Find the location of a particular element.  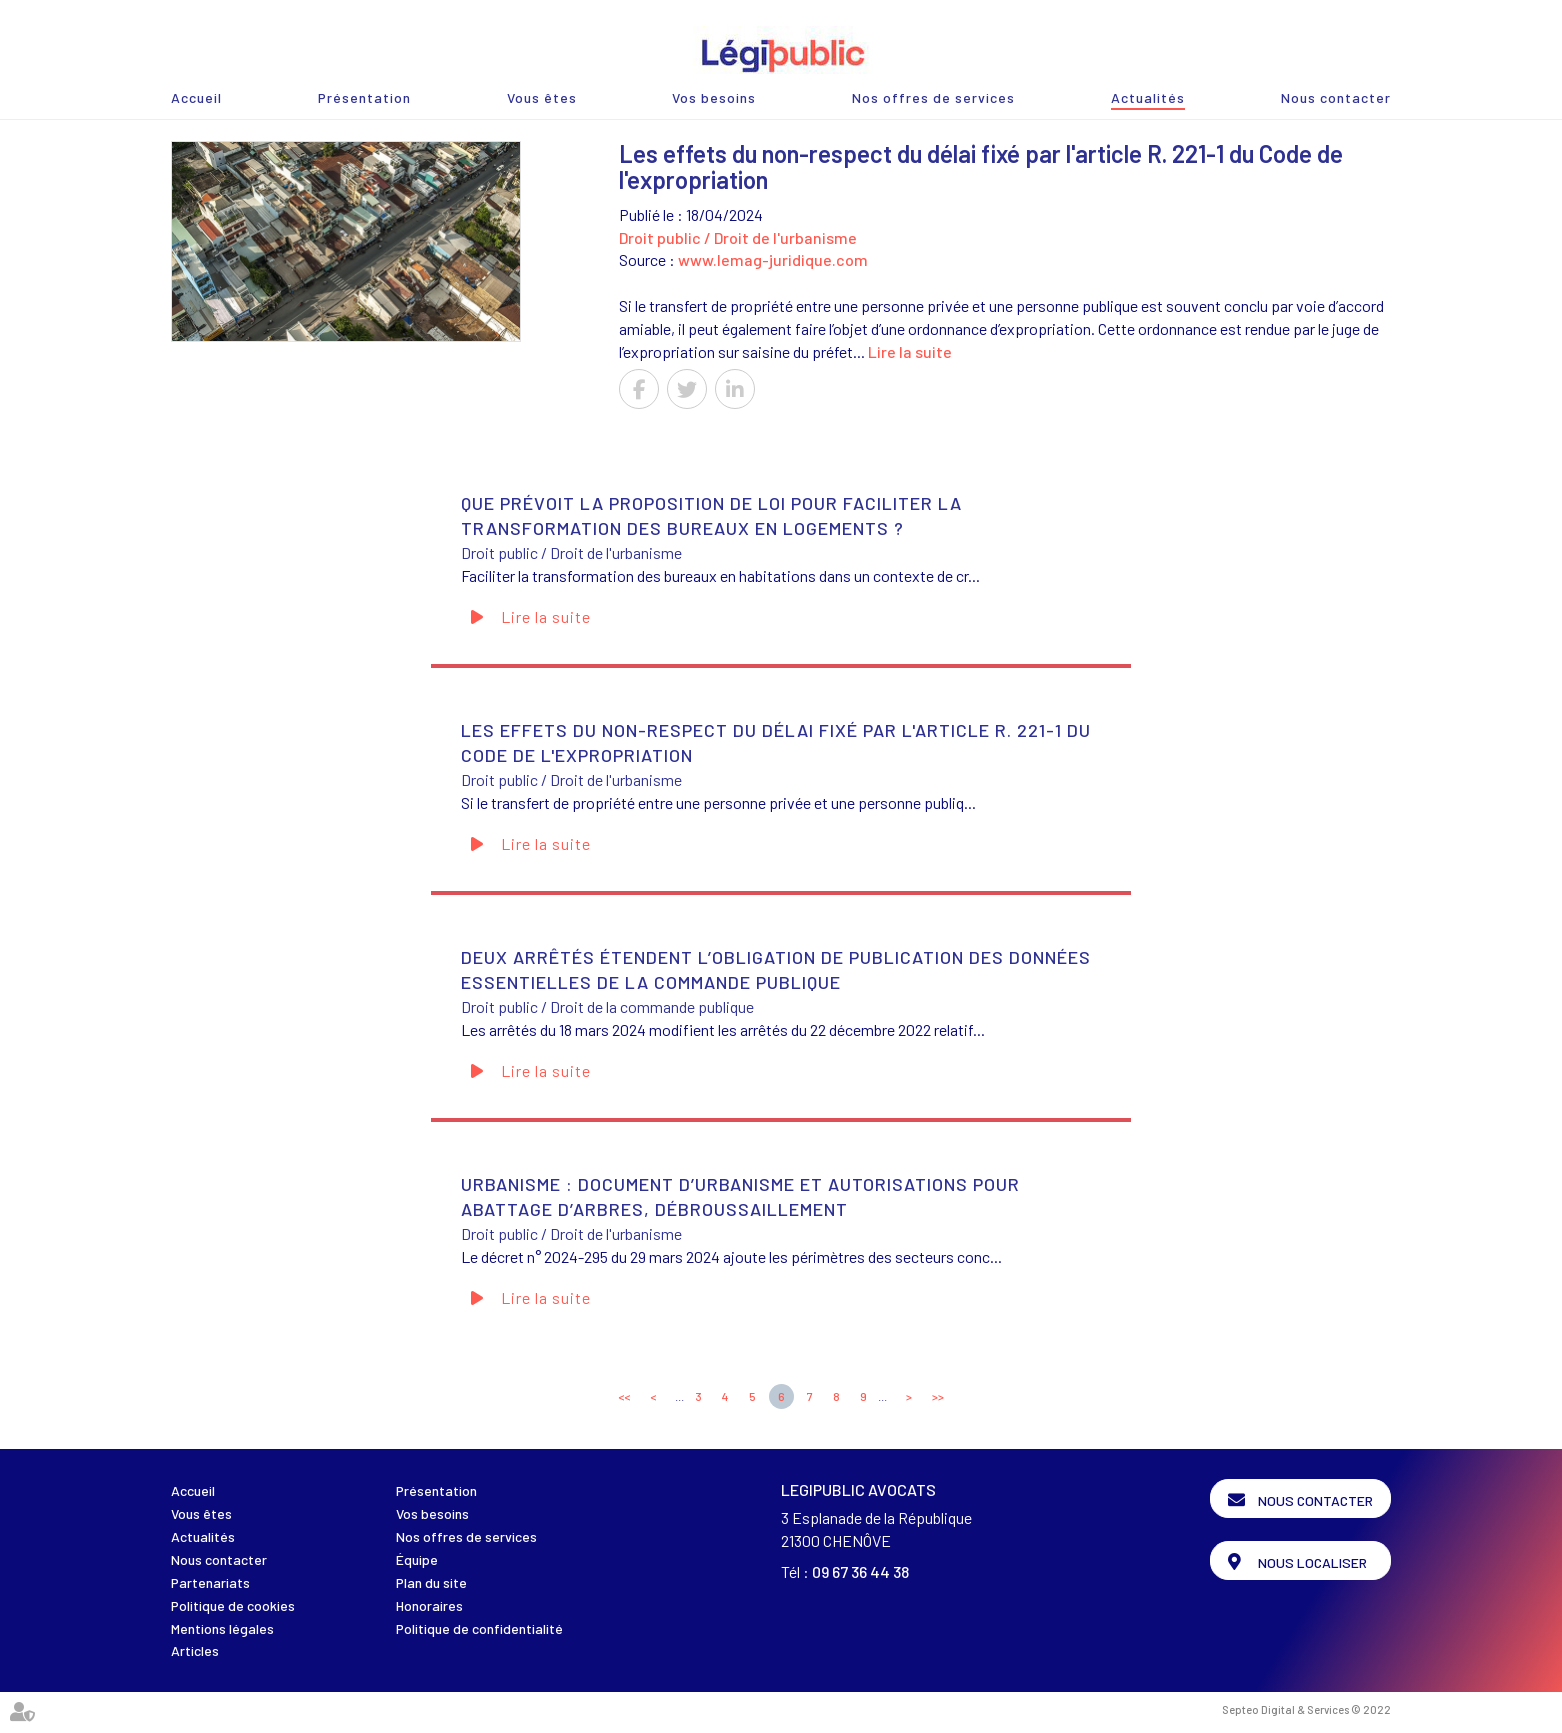

Septeo Digital & Services © 2022 is located at coordinates (1306, 1709).